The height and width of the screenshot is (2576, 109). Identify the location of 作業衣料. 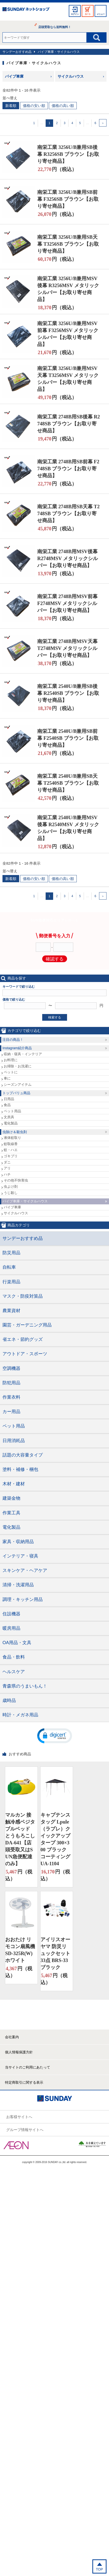
(11, 1397).